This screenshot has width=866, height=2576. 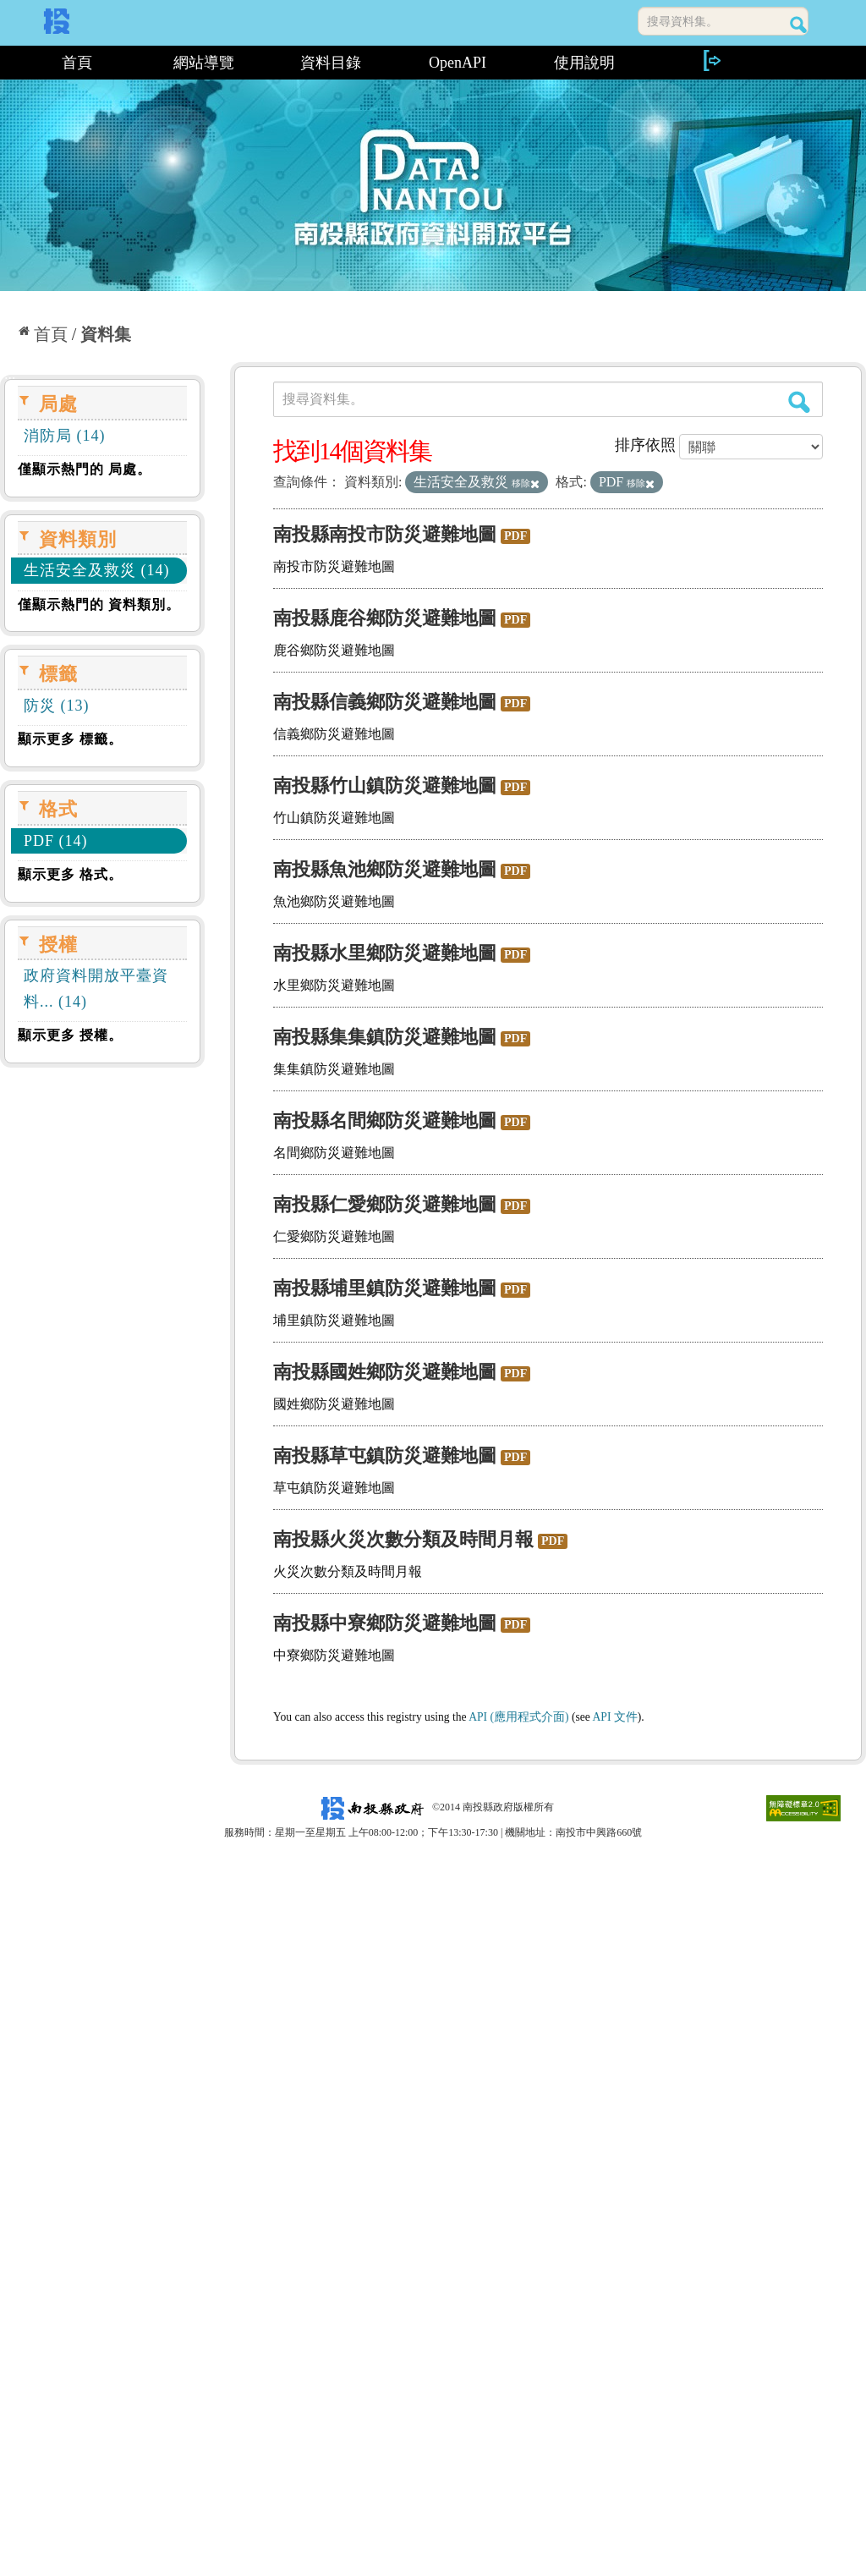 I want to click on 使用說明, so click(x=584, y=62).